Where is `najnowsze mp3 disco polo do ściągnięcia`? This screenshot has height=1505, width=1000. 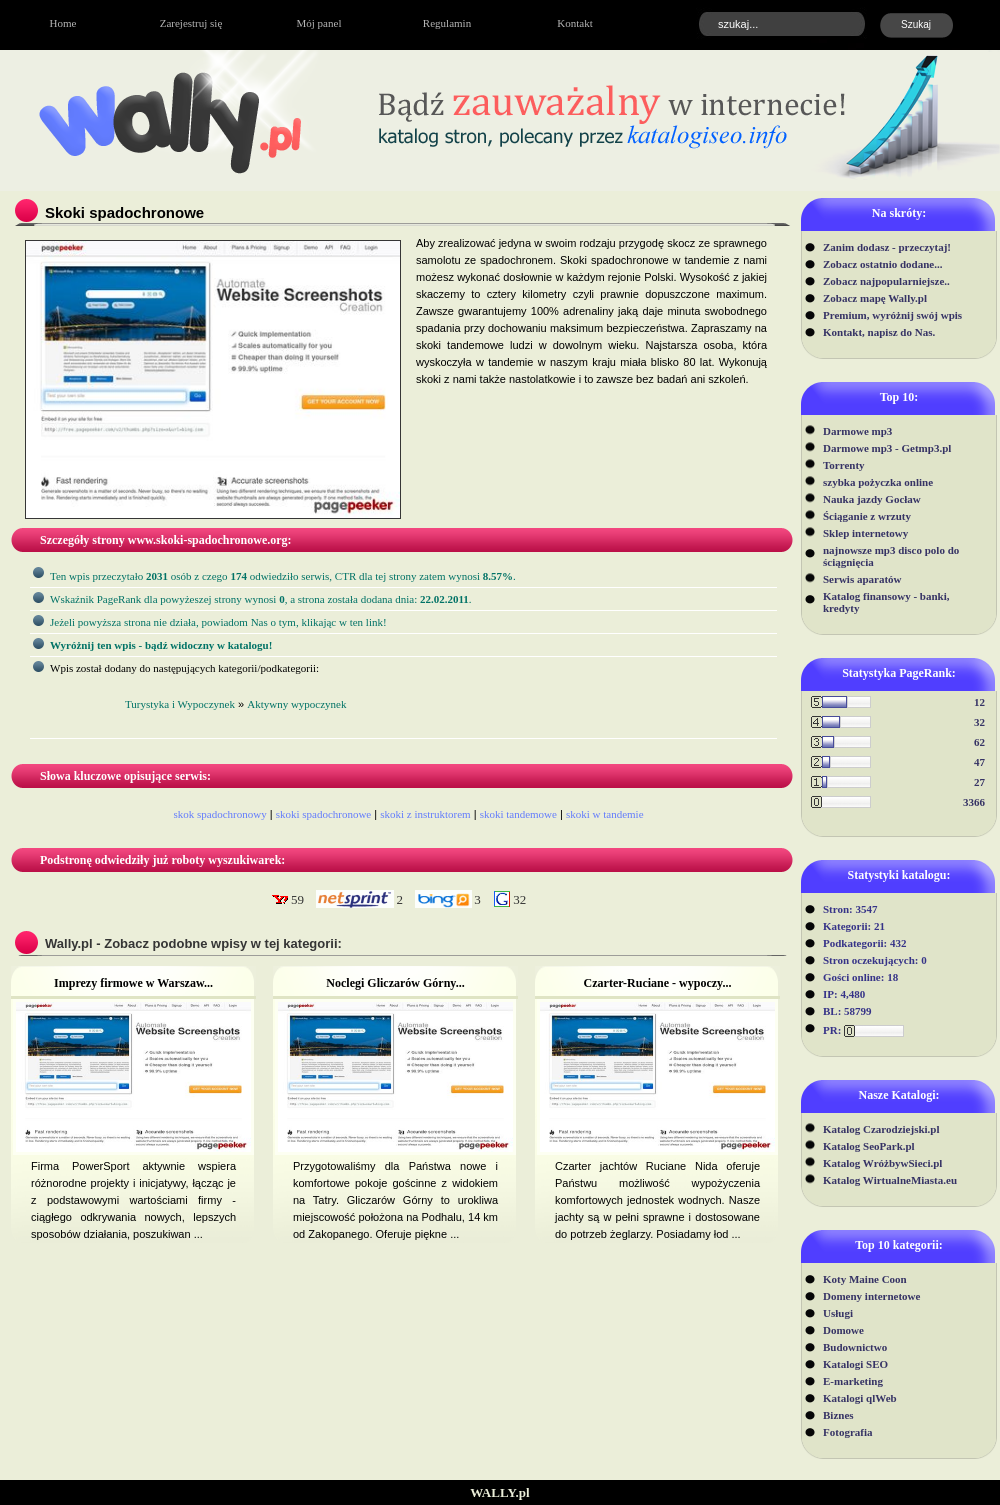 najnowsze mp3 disco polo do ściągnięcia is located at coordinates (891, 556).